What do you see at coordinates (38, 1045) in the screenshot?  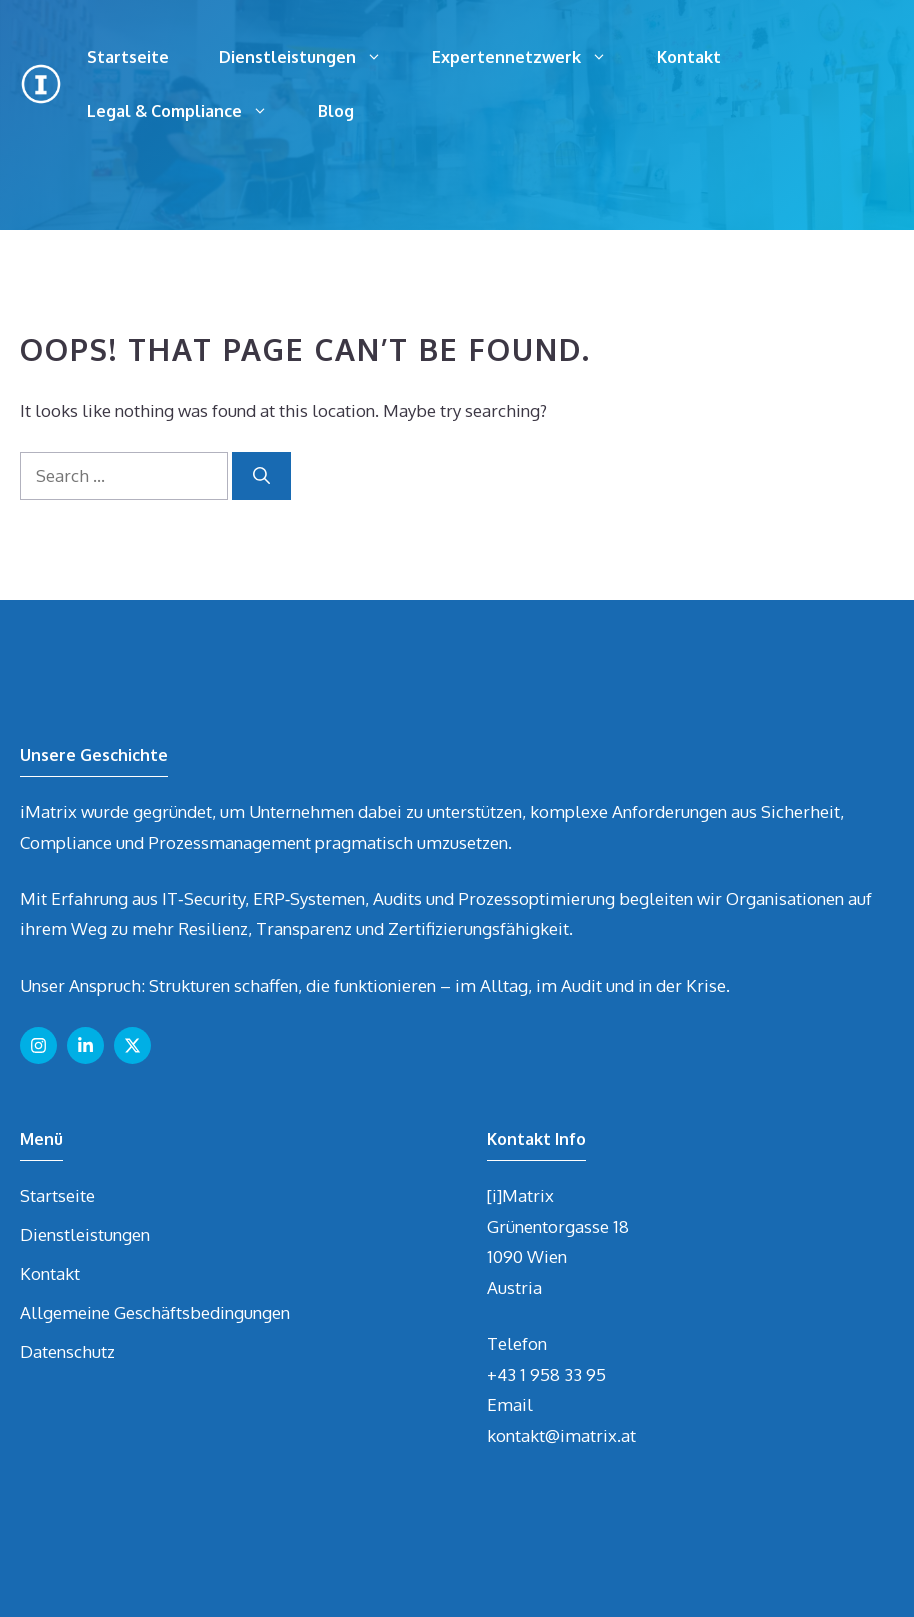 I see `[Follow us on Instagram]` at bounding box center [38, 1045].